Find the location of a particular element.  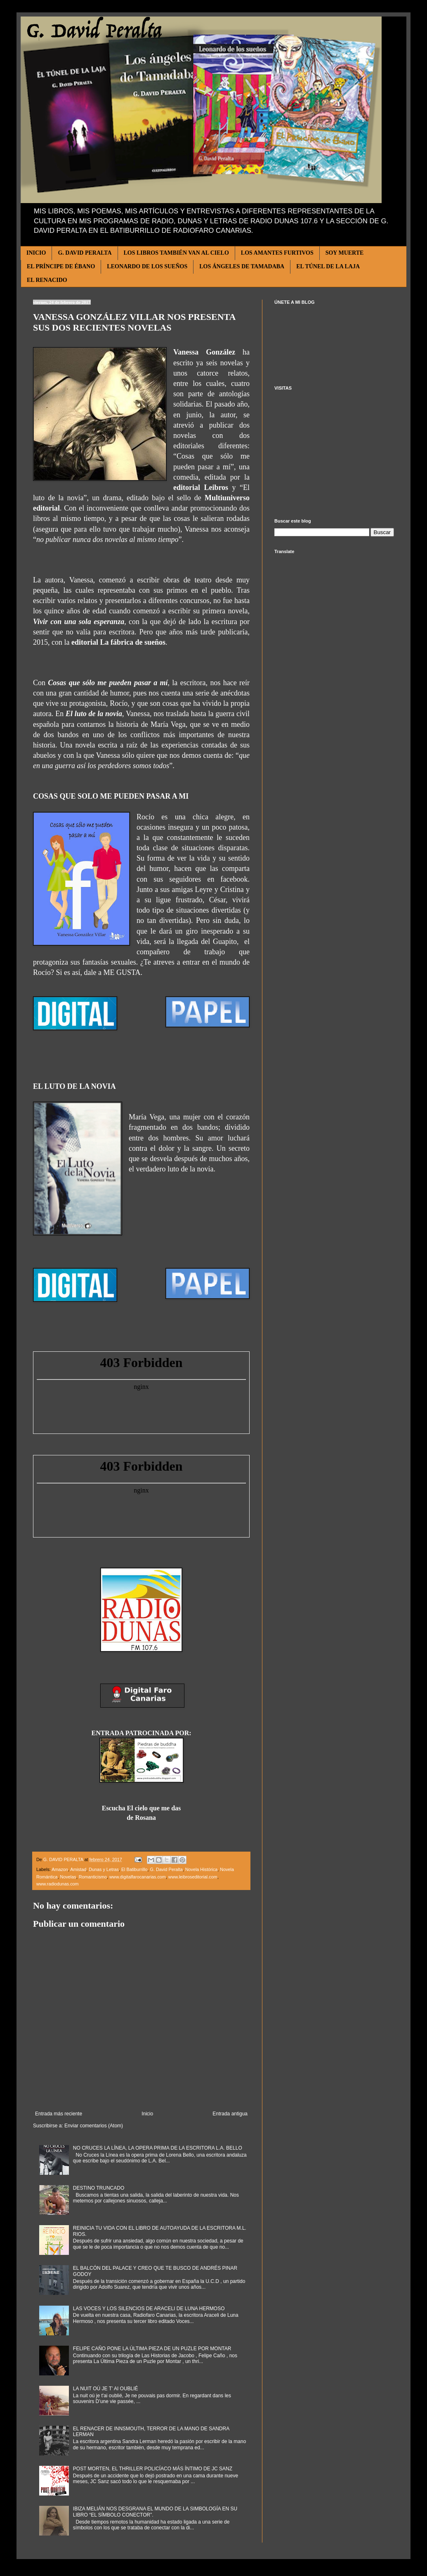

www.radiodunas.com is located at coordinates (57, 1883).